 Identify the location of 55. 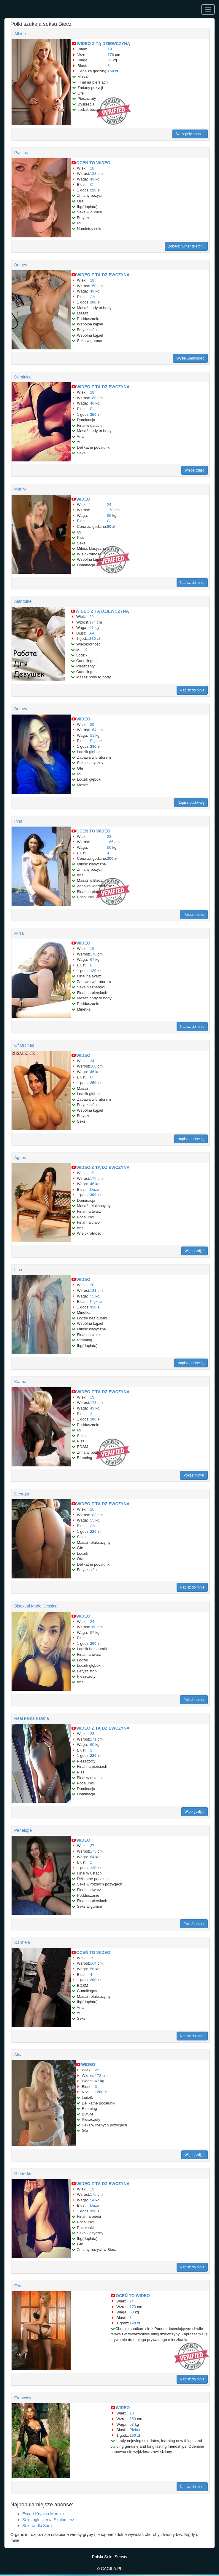
(109, 515).